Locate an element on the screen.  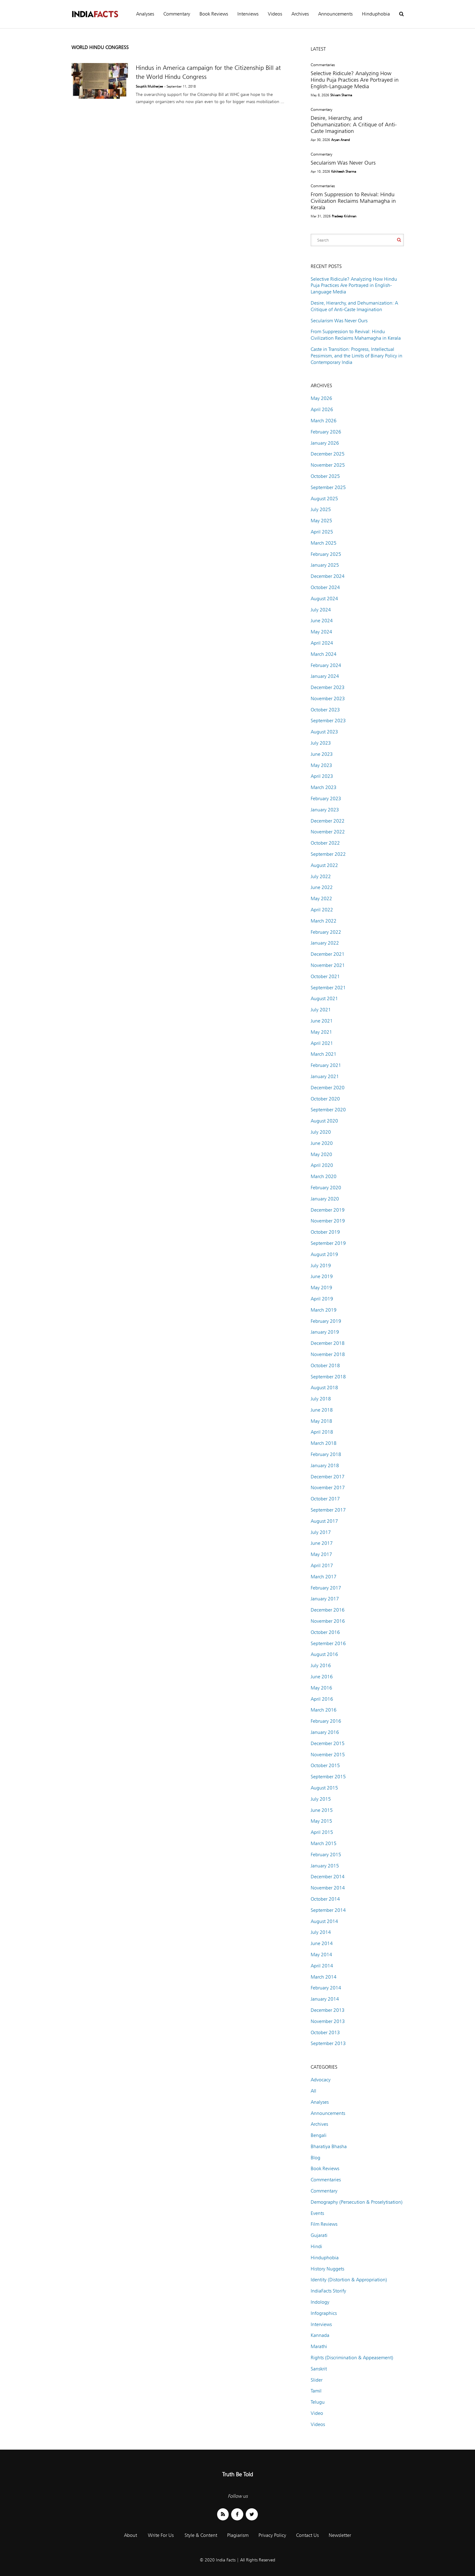
May 2024 is located at coordinates (321, 632).